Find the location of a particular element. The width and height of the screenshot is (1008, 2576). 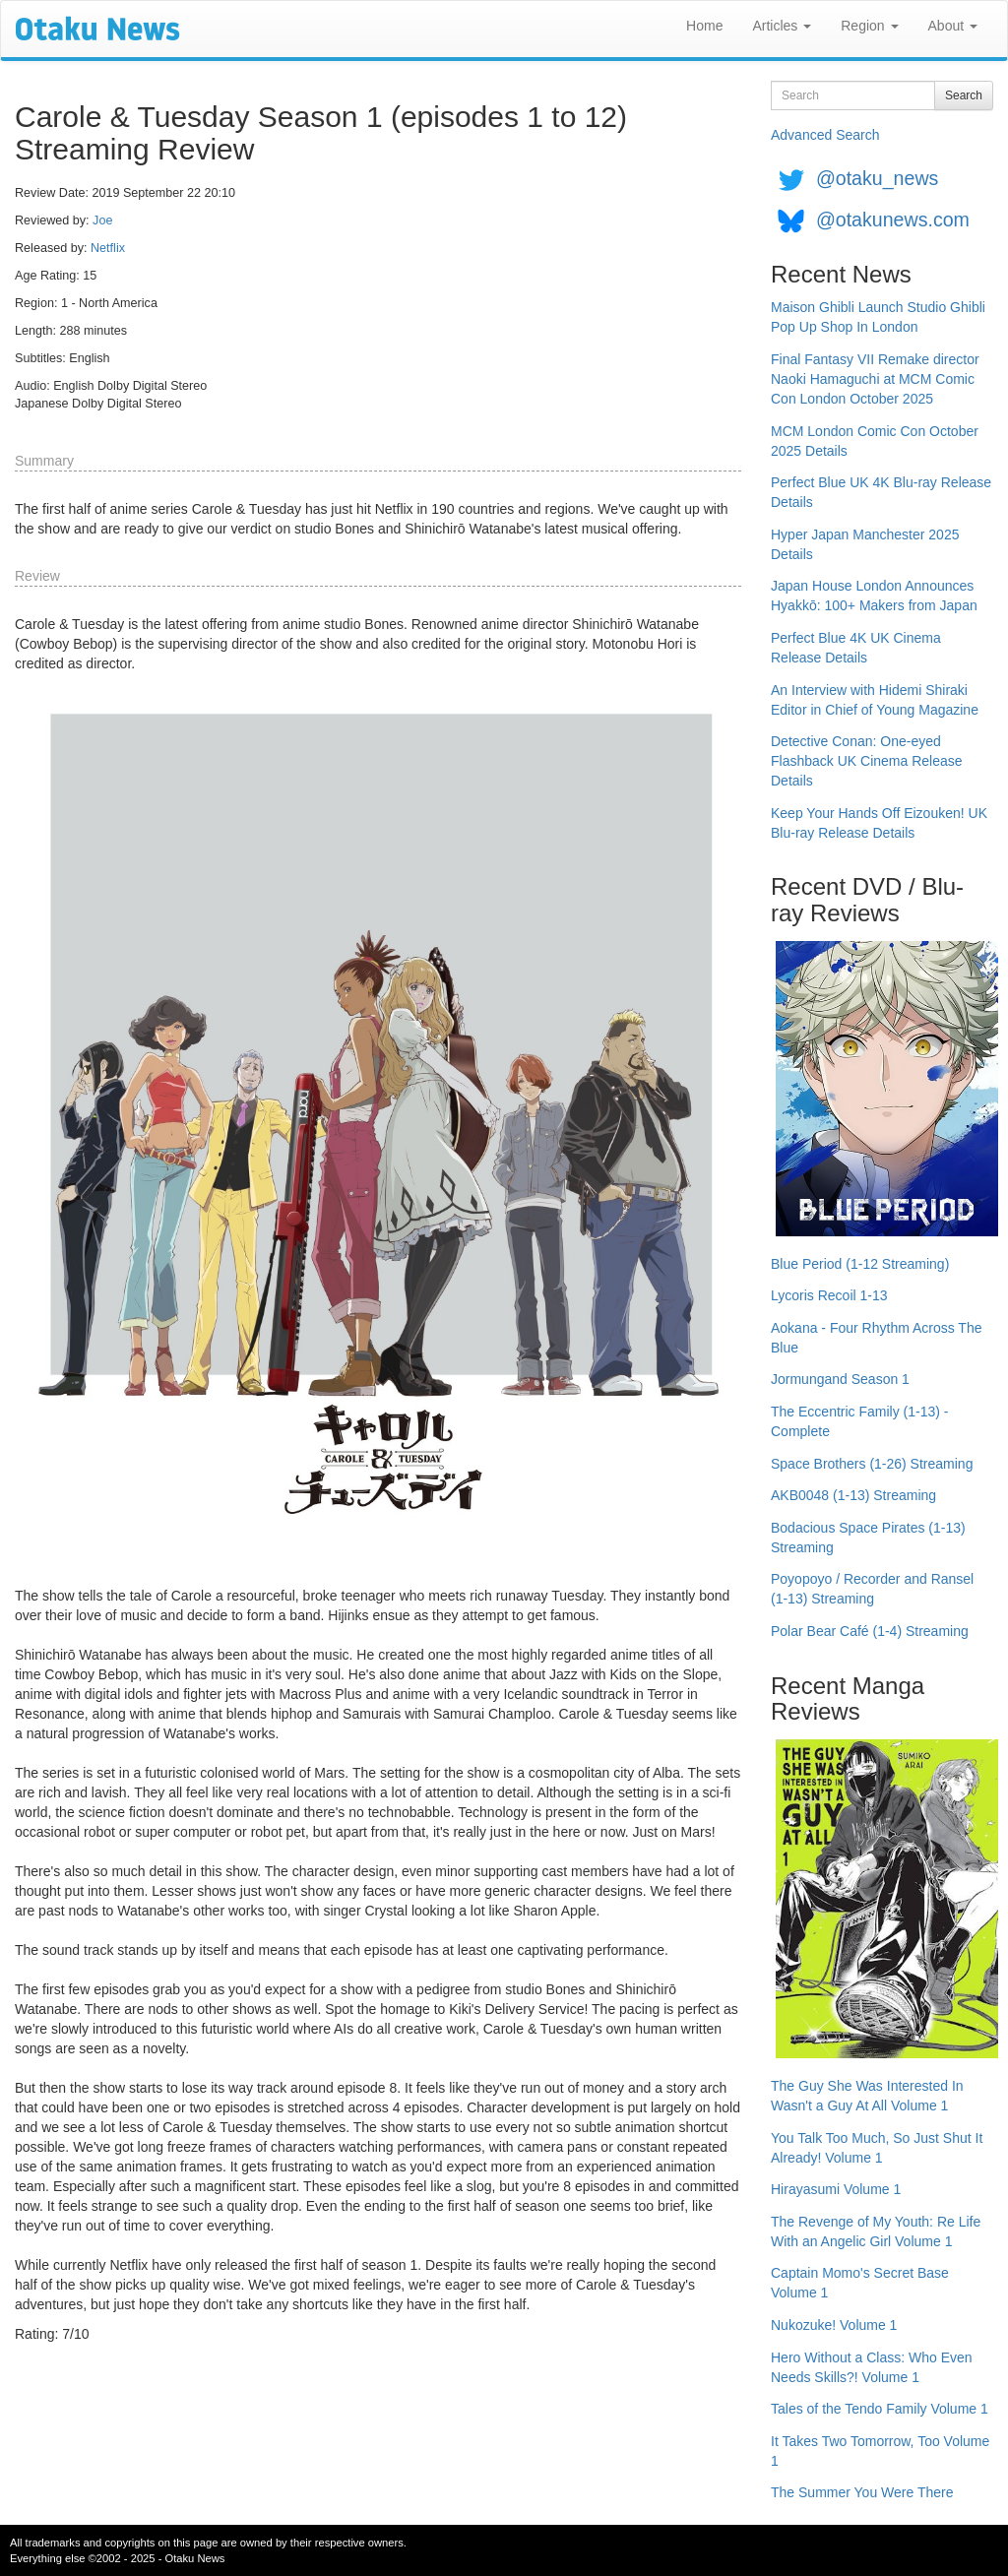

Maison Ghibli Launch Studio Ghibli Pop Up Shop In London is located at coordinates (878, 317).